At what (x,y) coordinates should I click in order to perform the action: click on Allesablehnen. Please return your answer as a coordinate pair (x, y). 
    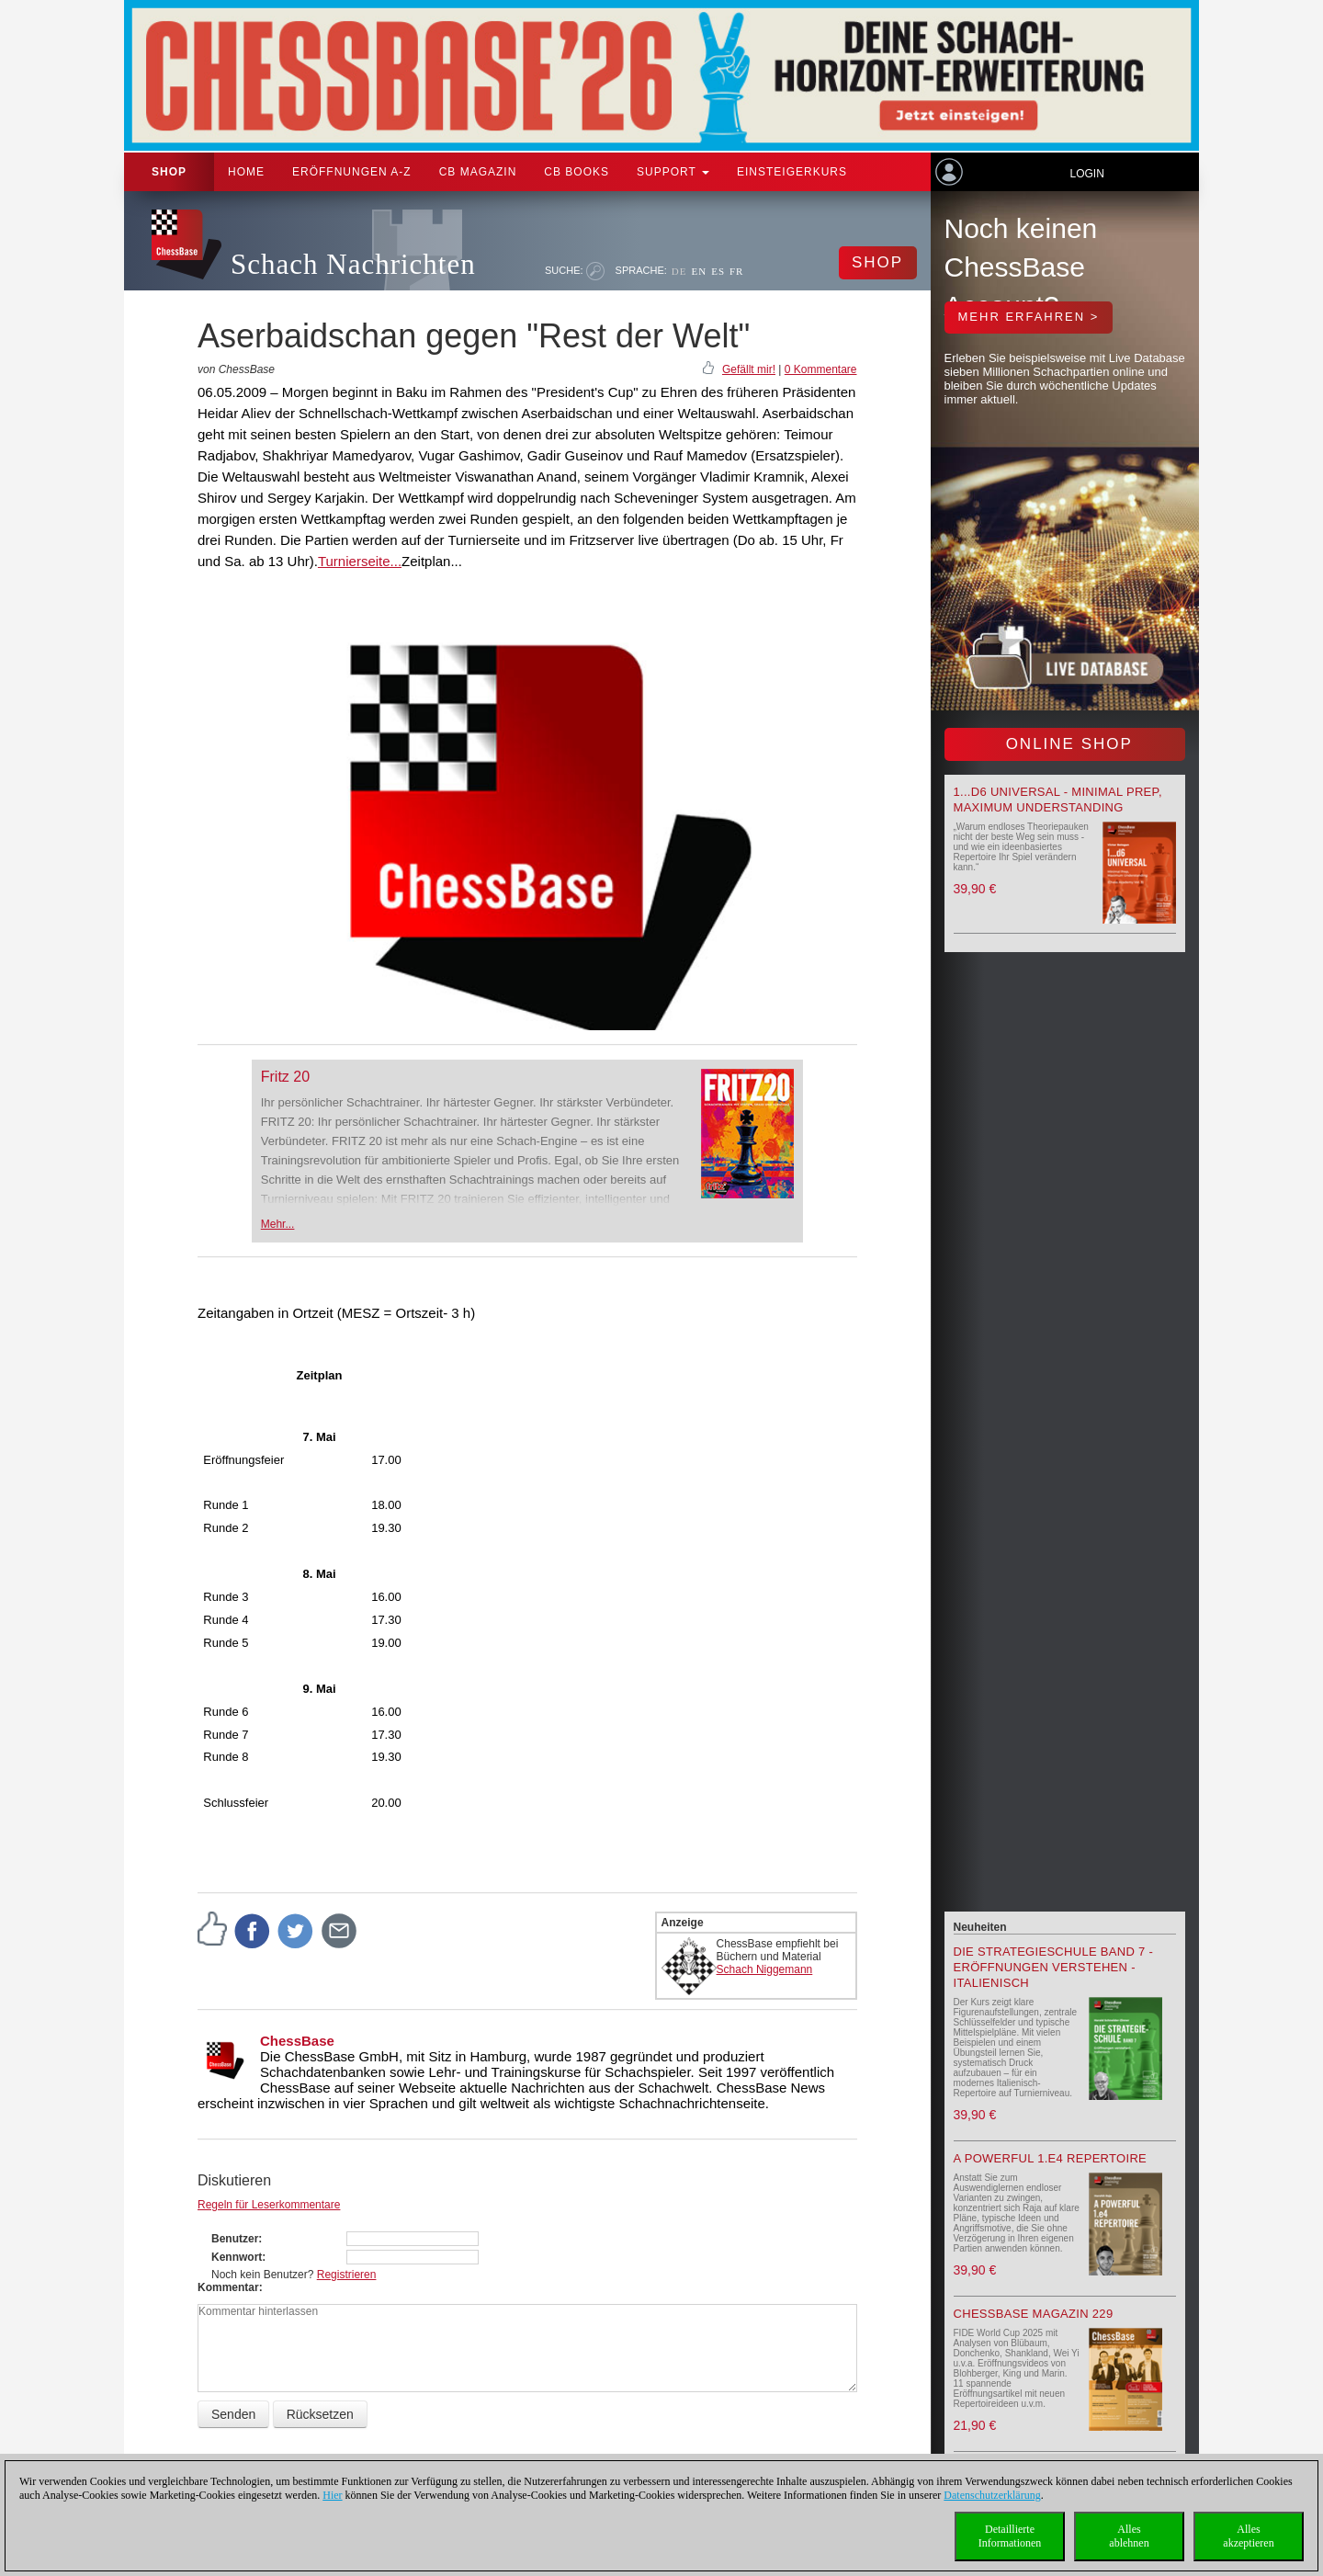
    Looking at the image, I should click on (1128, 2536).